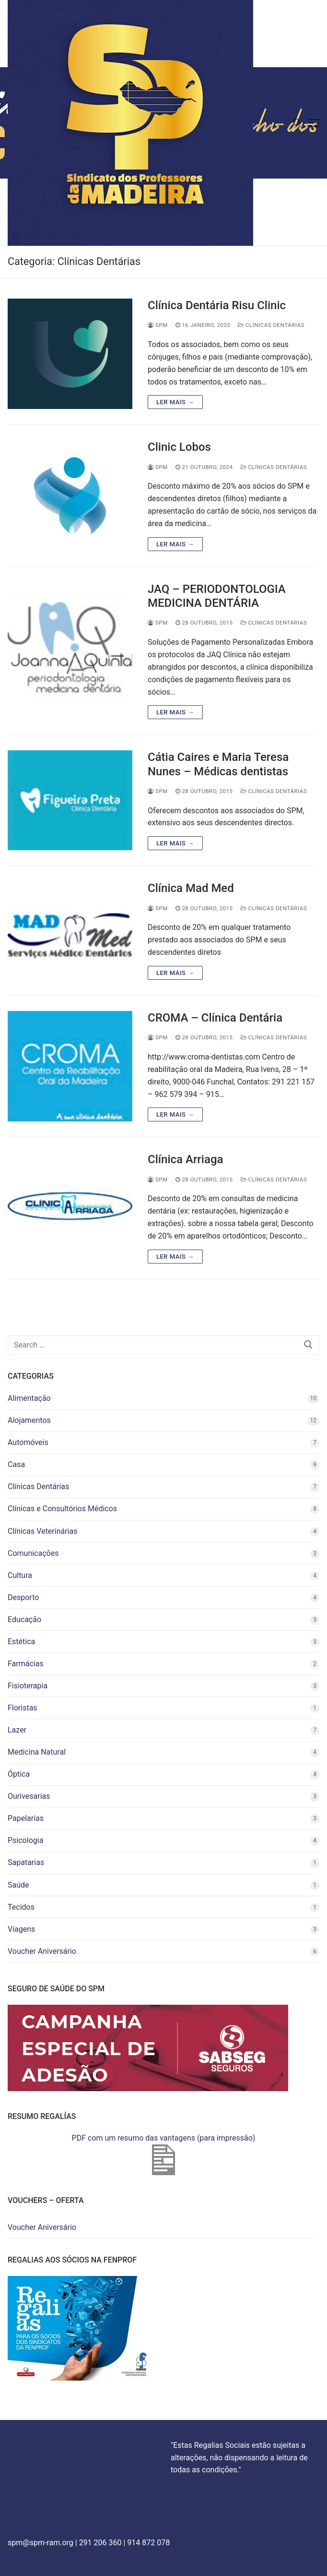 Image resolution: width=327 pixels, height=2576 pixels. What do you see at coordinates (218, 764) in the screenshot?
I see `Cátia Caires e Maria Teresa Nunes – Médicas dentistas` at bounding box center [218, 764].